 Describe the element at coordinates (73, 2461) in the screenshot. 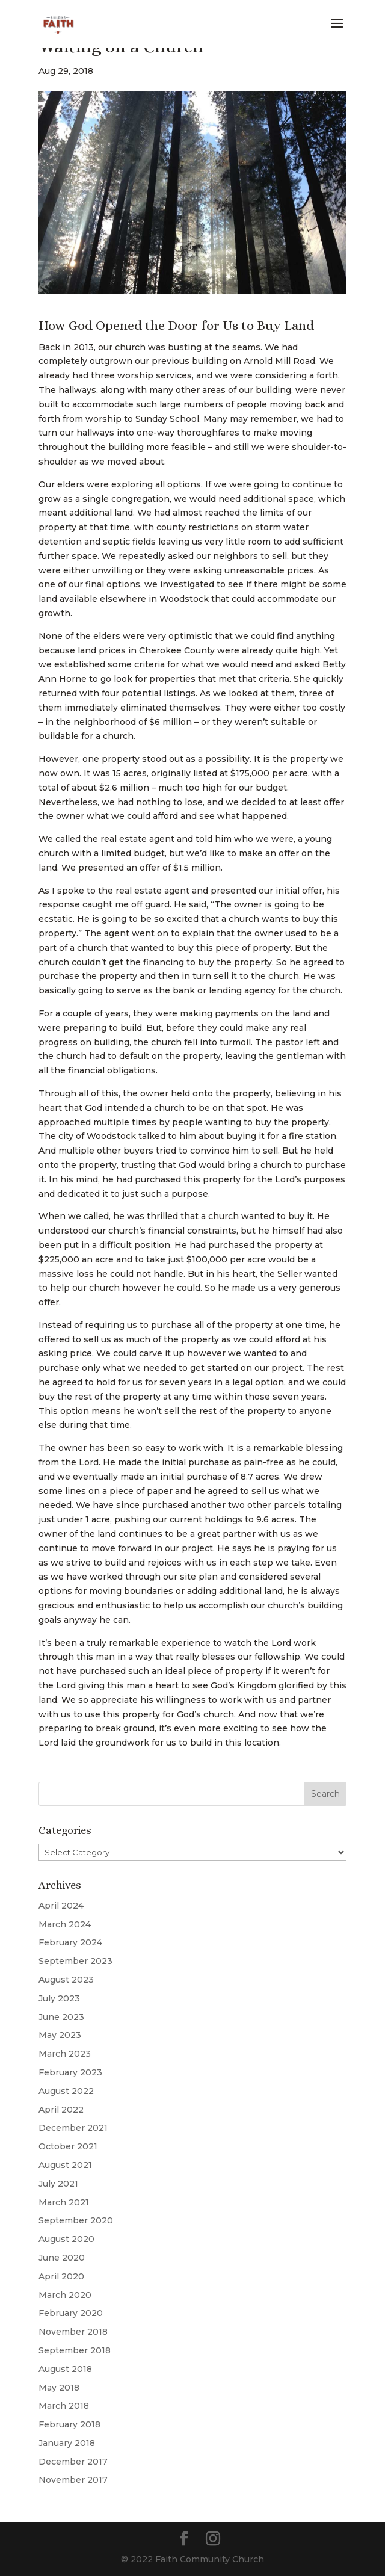

I see `December 2017` at that location.